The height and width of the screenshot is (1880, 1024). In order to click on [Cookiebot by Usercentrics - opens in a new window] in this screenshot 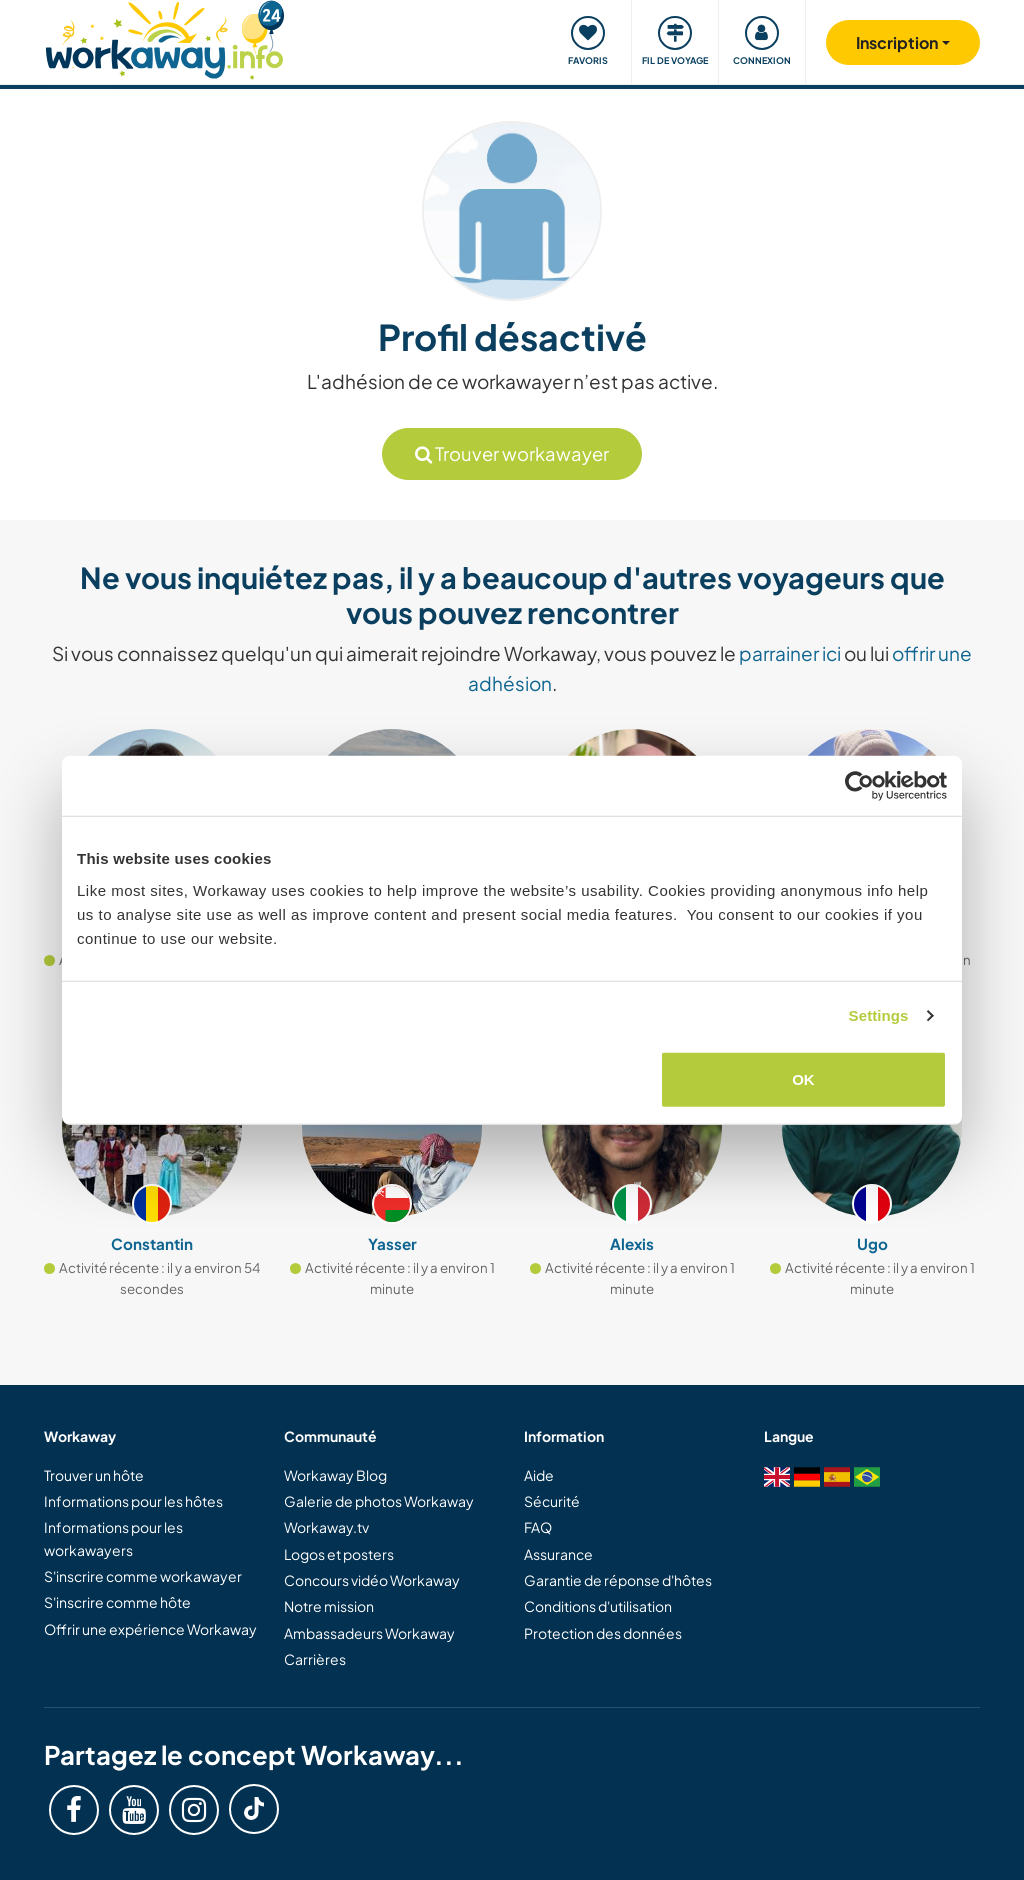, I will do `click(859, 786)`.